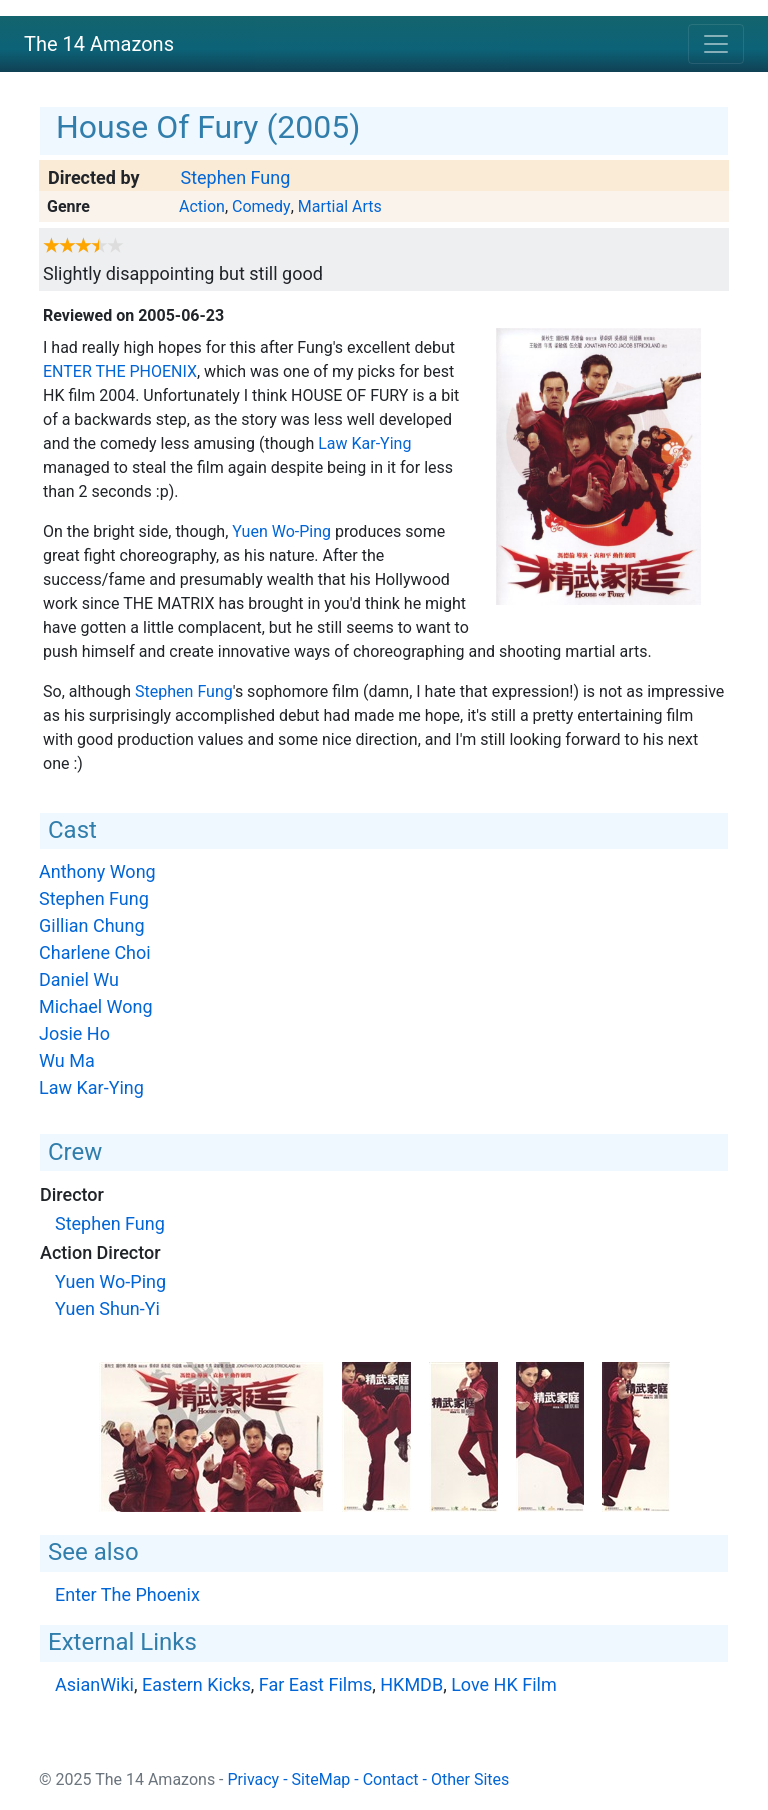  I want to click on Comedy, so click(261, 206).